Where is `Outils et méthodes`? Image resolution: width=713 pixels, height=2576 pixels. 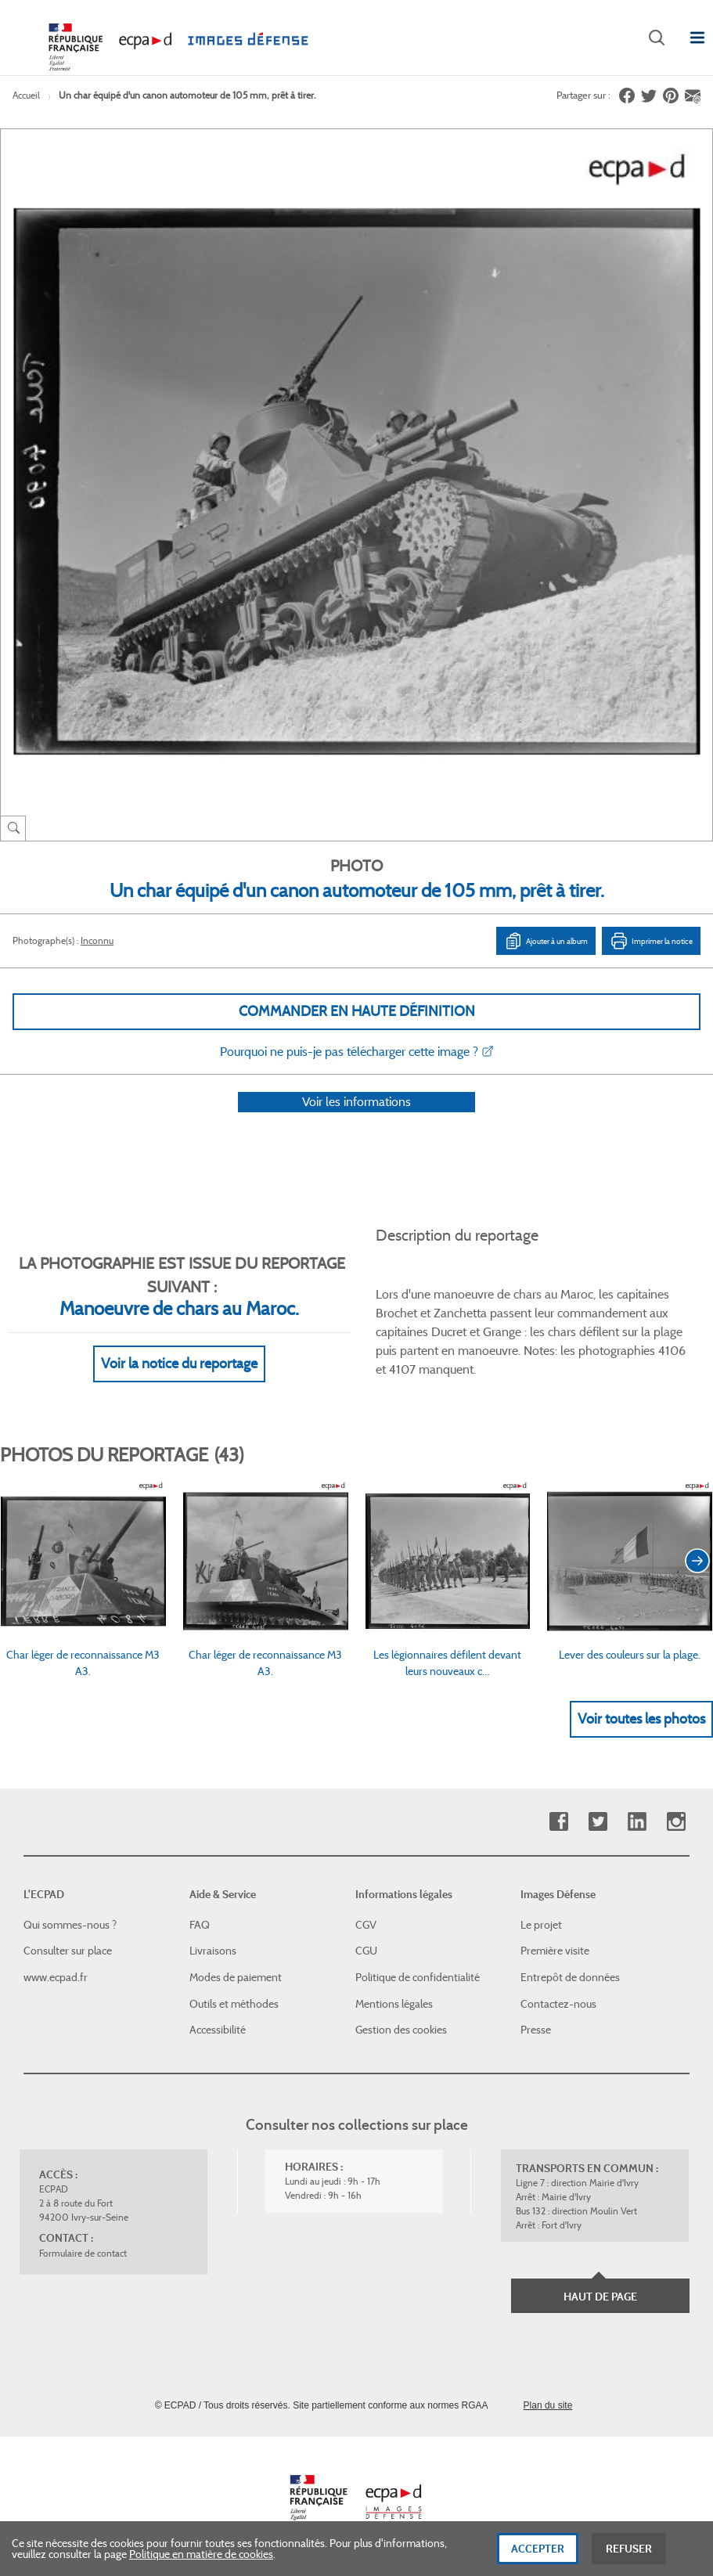 Outils et méthodes is located at coordinates (234, 2004).